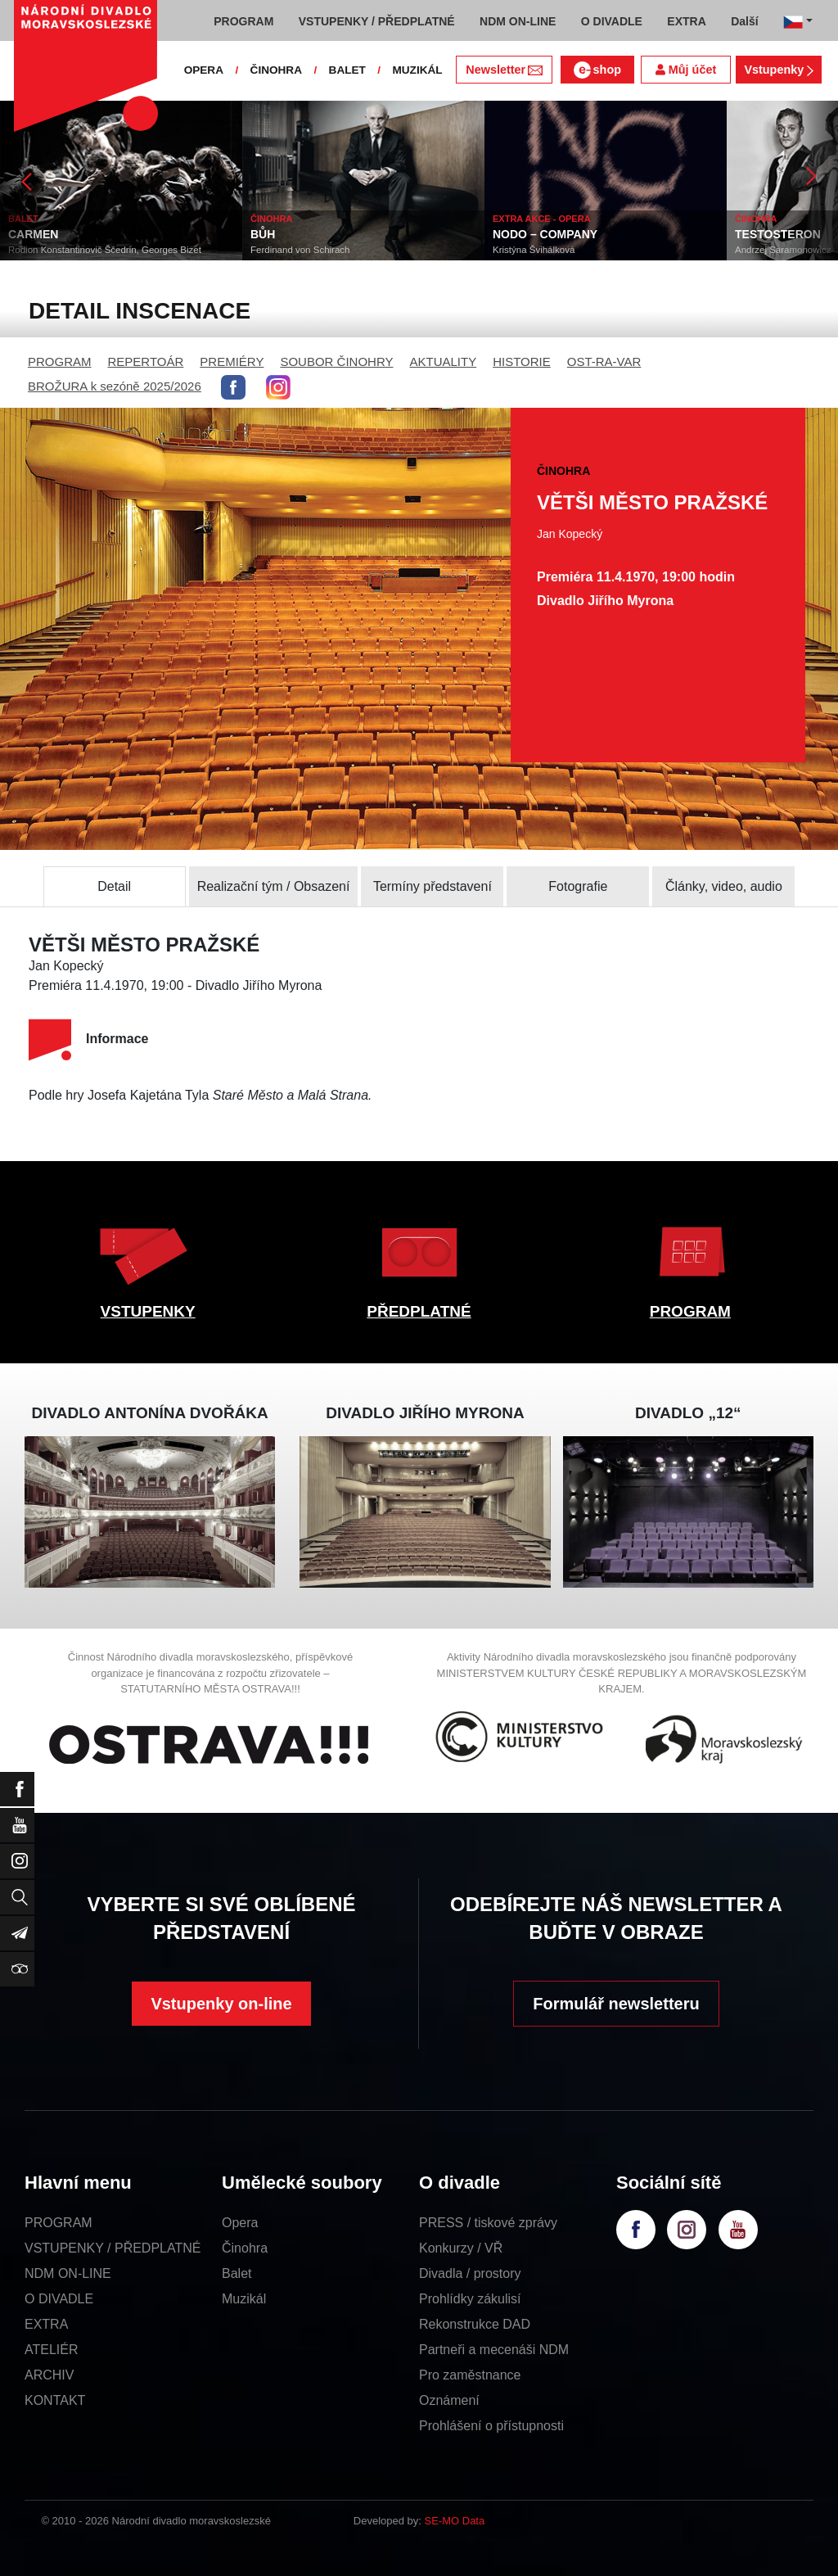 Image resolution: width=838 pixels, height=2576 pixels. Describe the element at coordinates (419, 1311) in the screenshot. I see `PŘEDPLATNÉ` at that location.